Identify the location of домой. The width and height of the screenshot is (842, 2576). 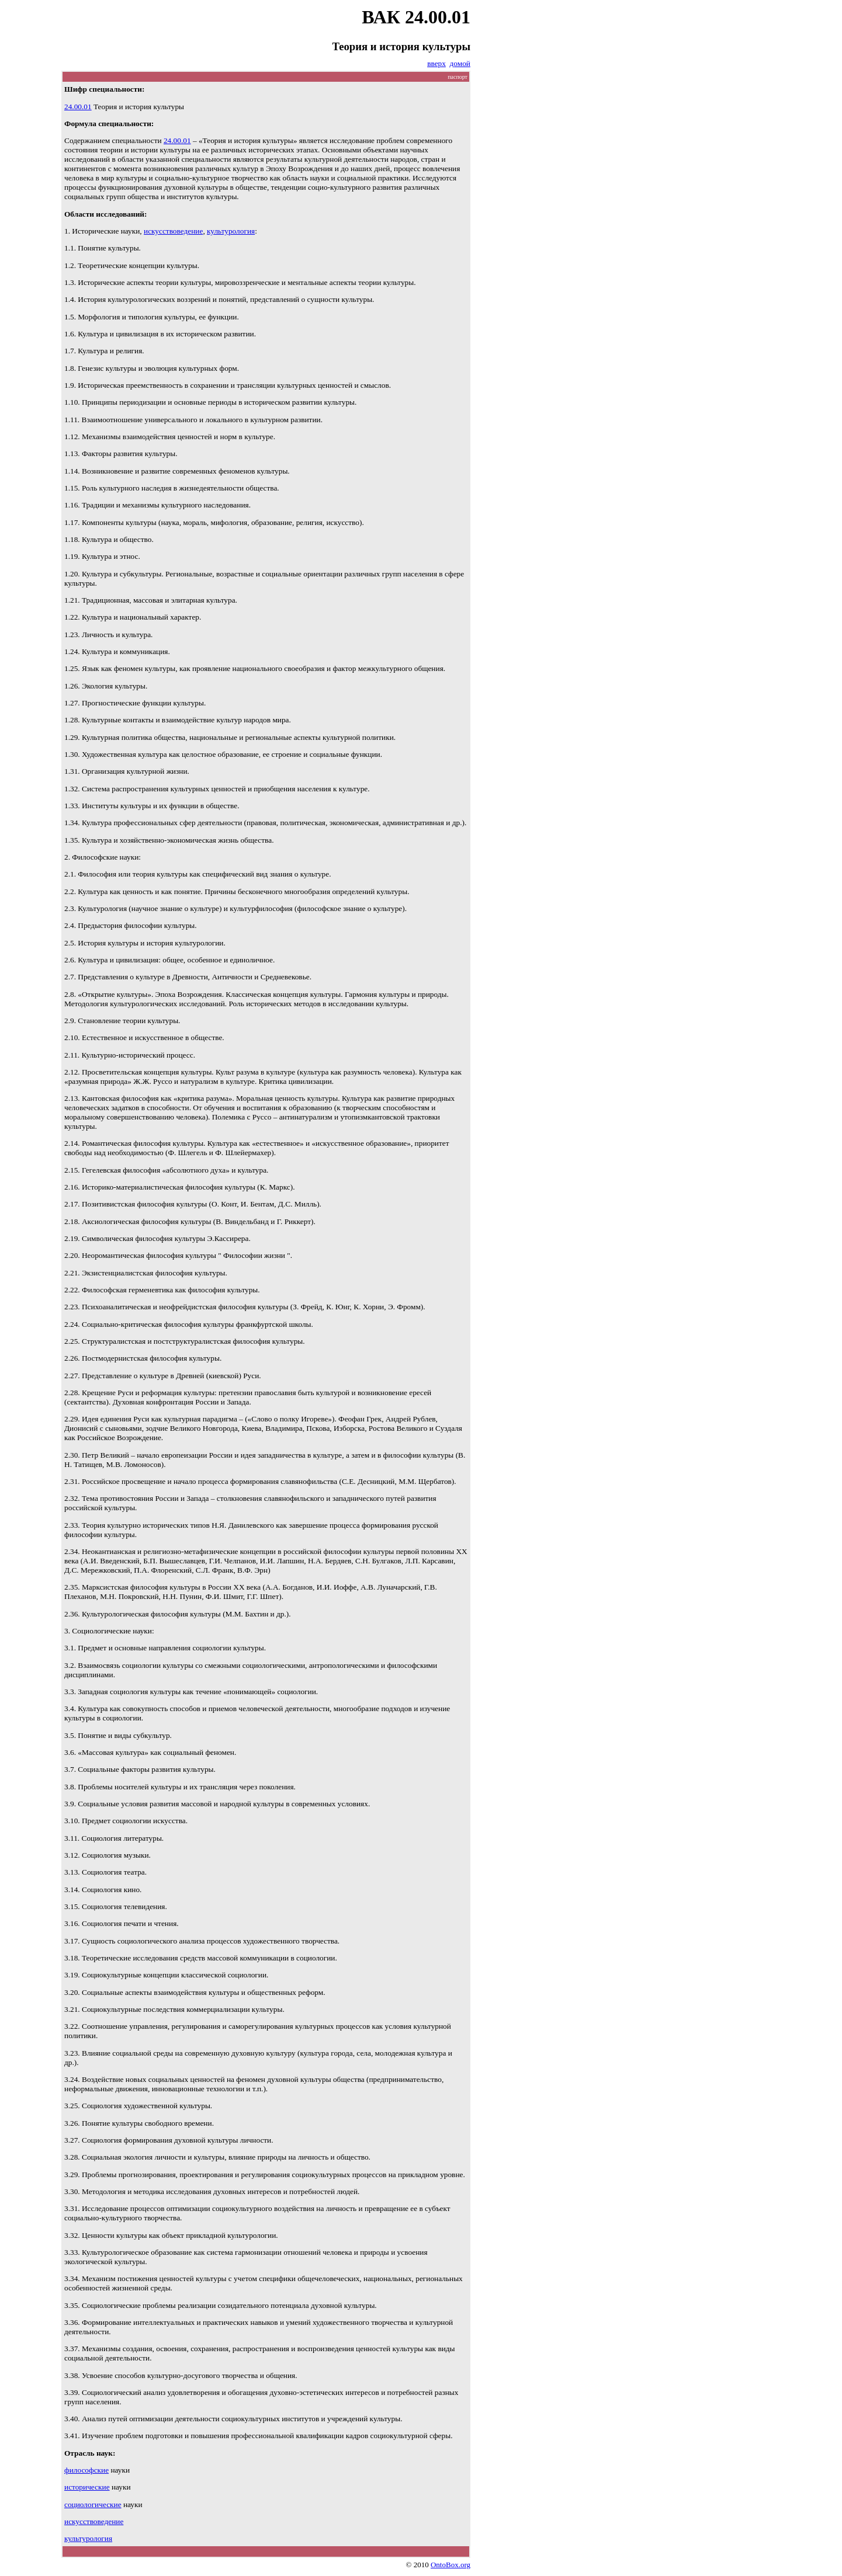
(460, 63).